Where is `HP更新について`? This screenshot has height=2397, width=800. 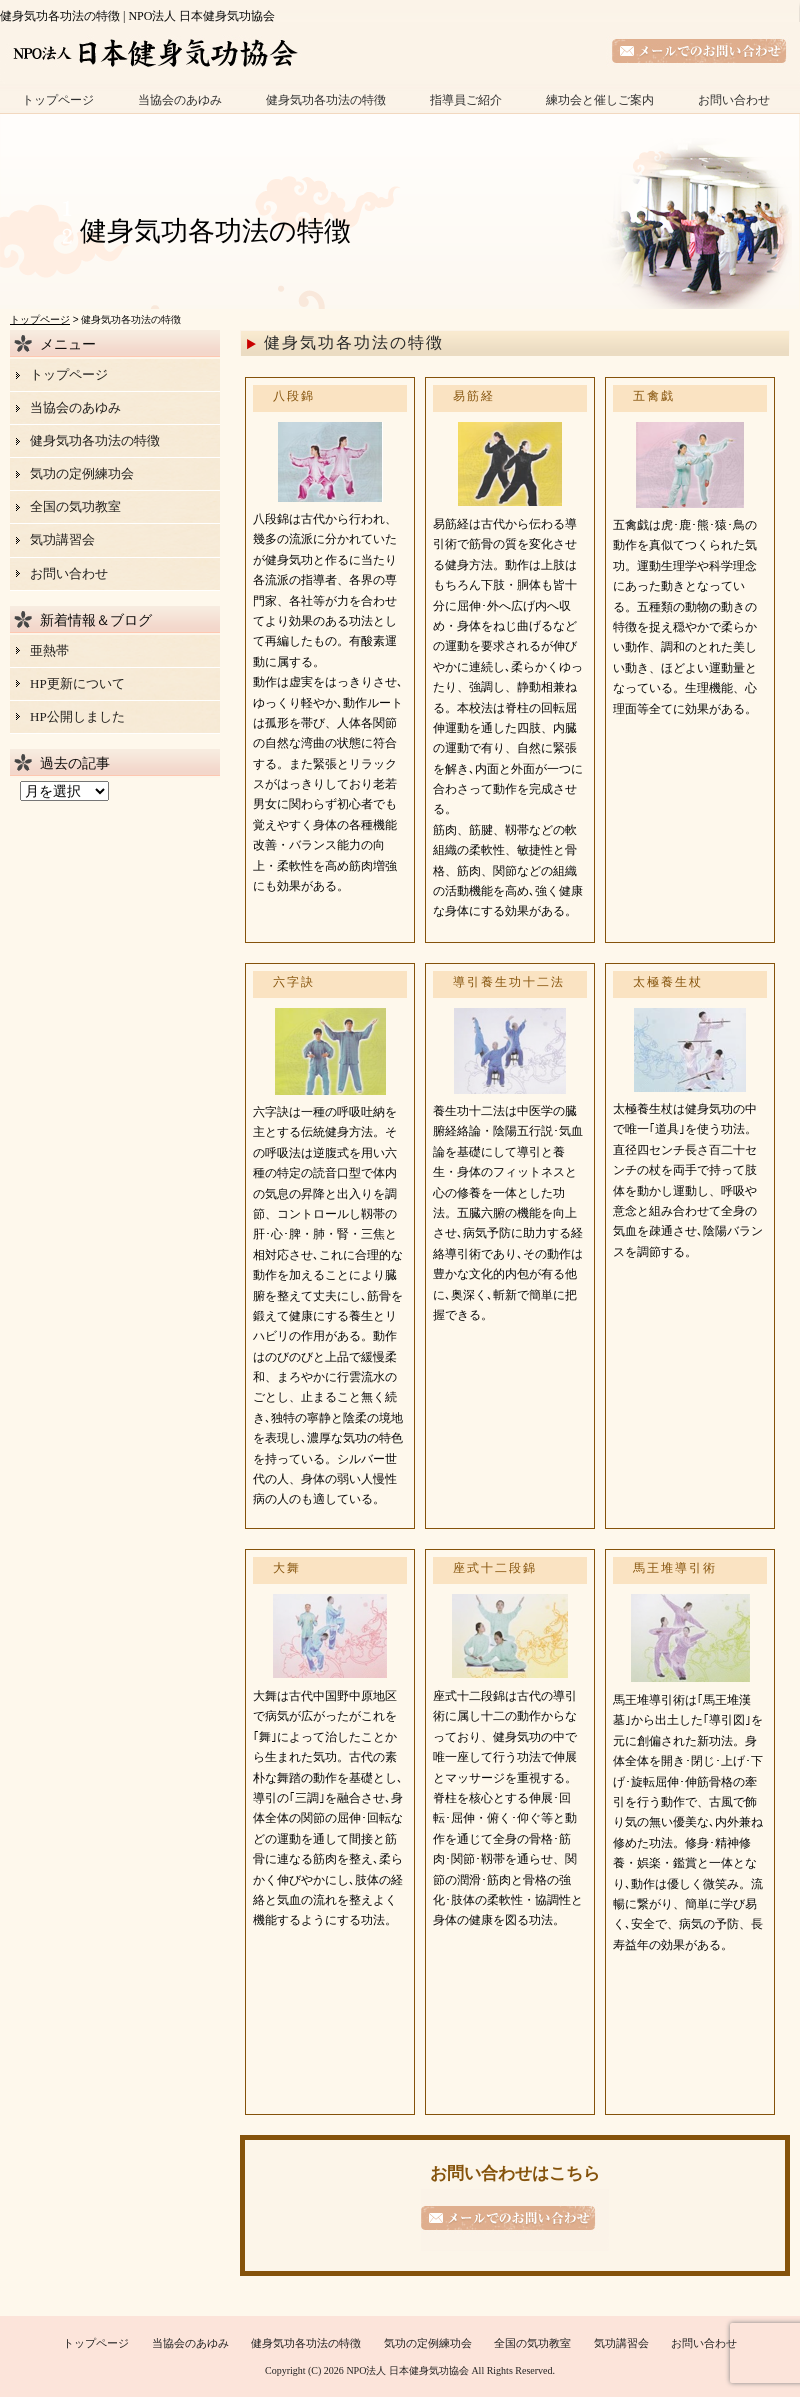
HP更新について is located at coordinates (77, 683).